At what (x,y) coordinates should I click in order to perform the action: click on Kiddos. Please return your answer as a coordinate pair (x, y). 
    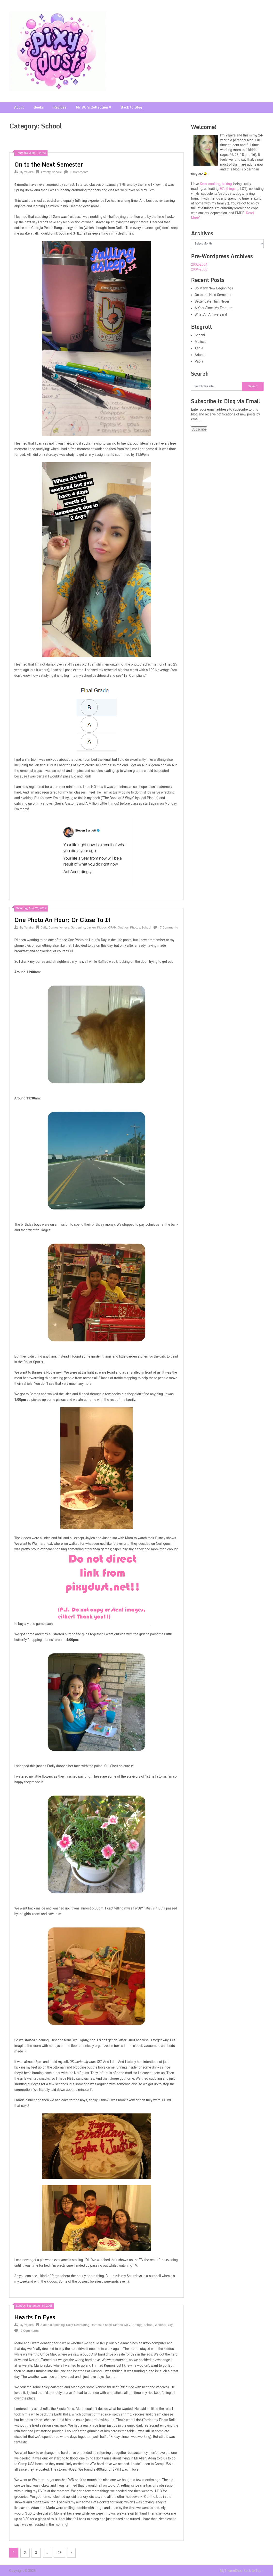
    Looking at the image, I should click on (102, 927).